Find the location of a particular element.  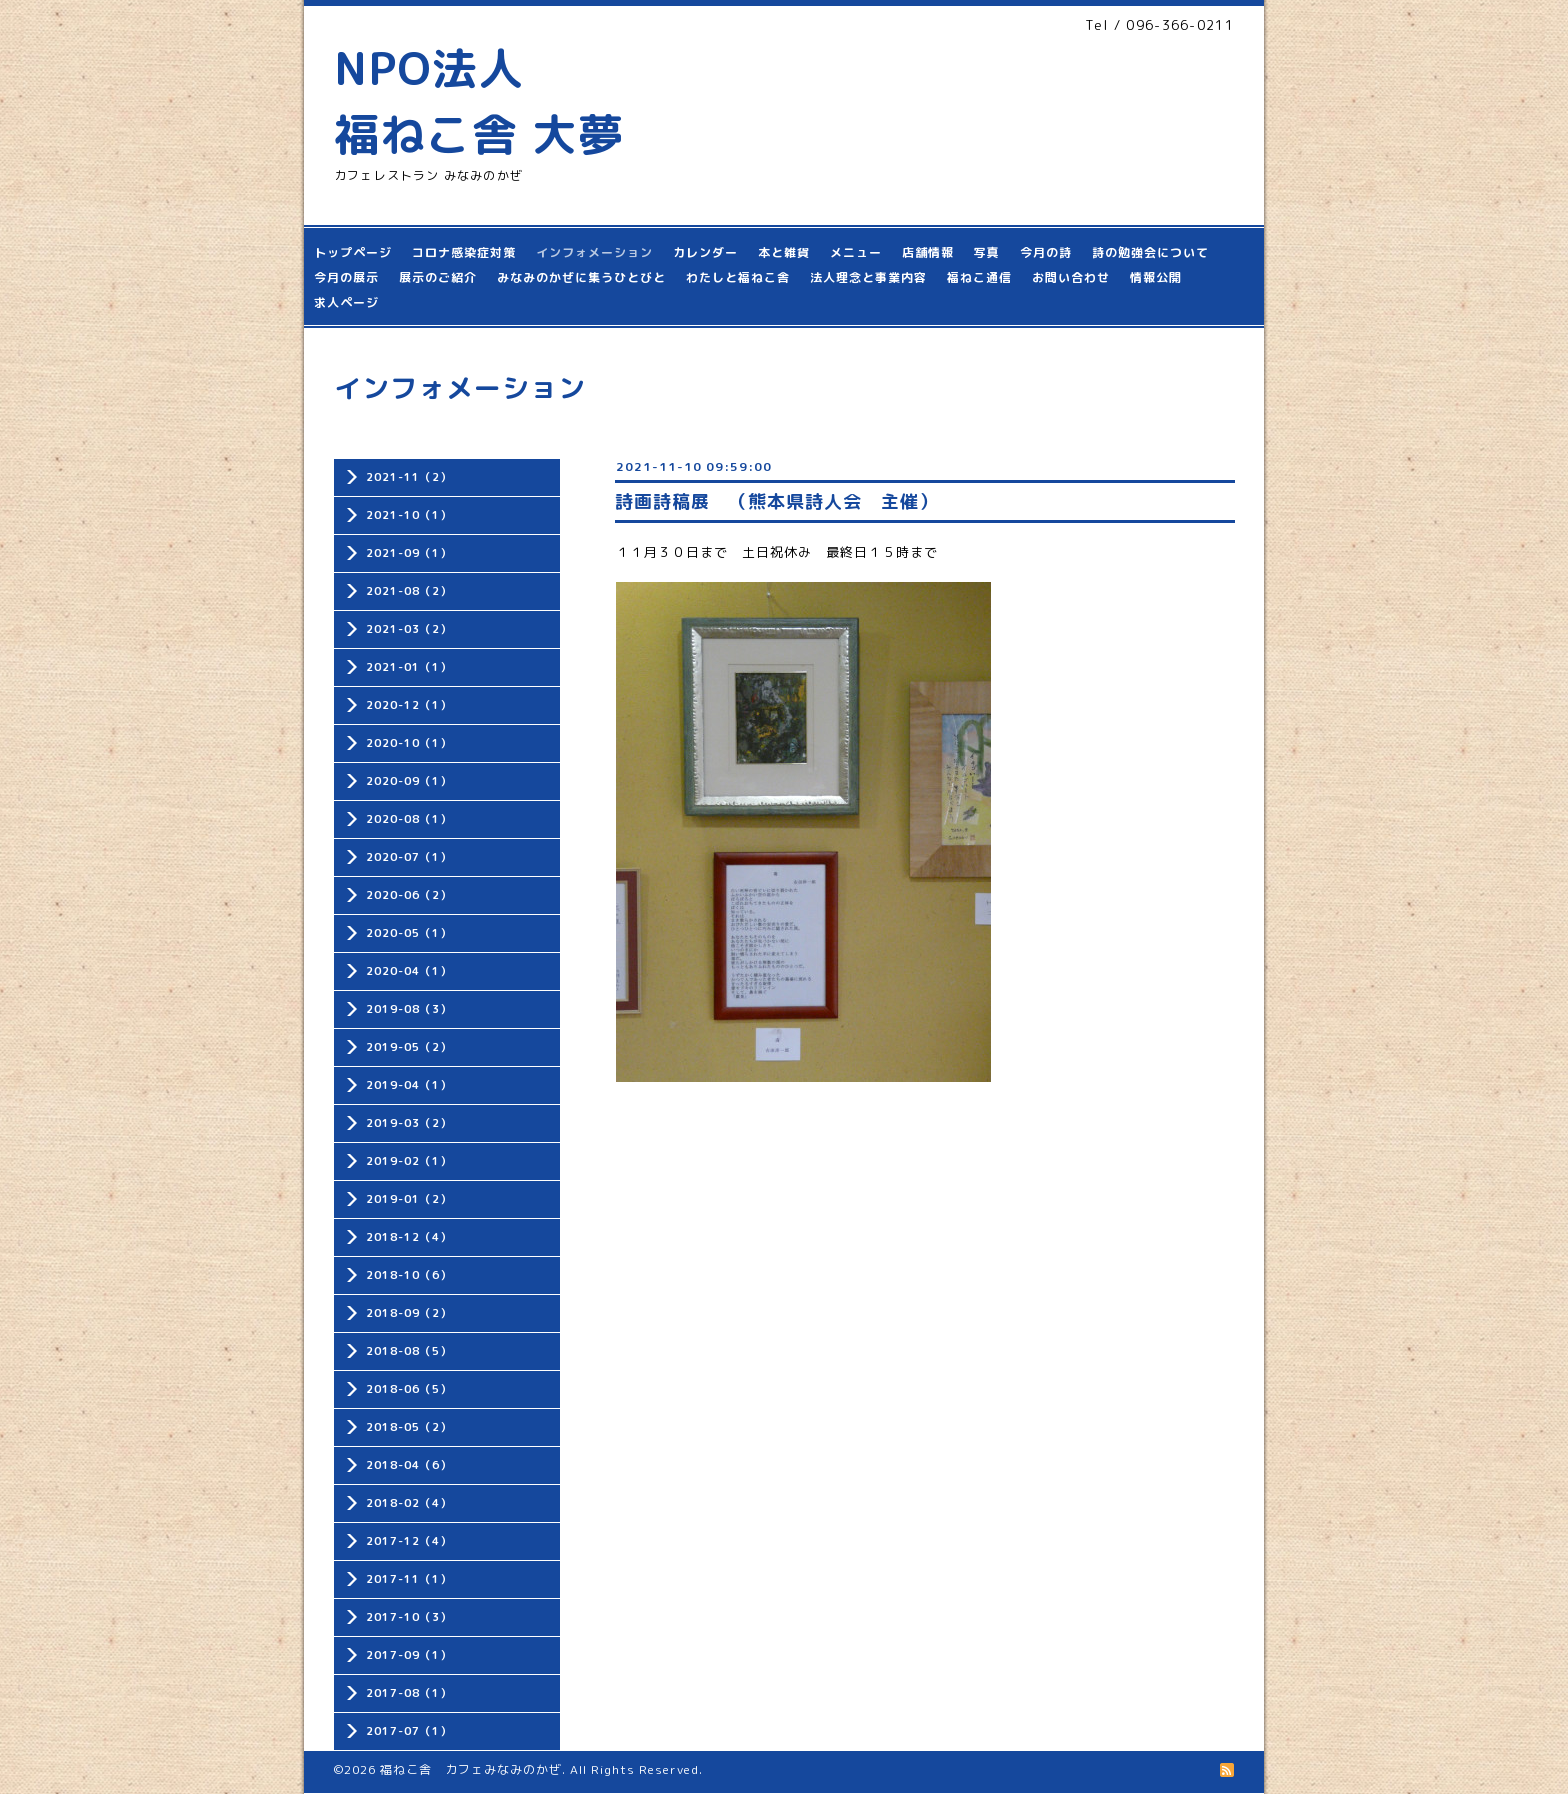

福ねこ通信 is located at coordinates (979, 277).